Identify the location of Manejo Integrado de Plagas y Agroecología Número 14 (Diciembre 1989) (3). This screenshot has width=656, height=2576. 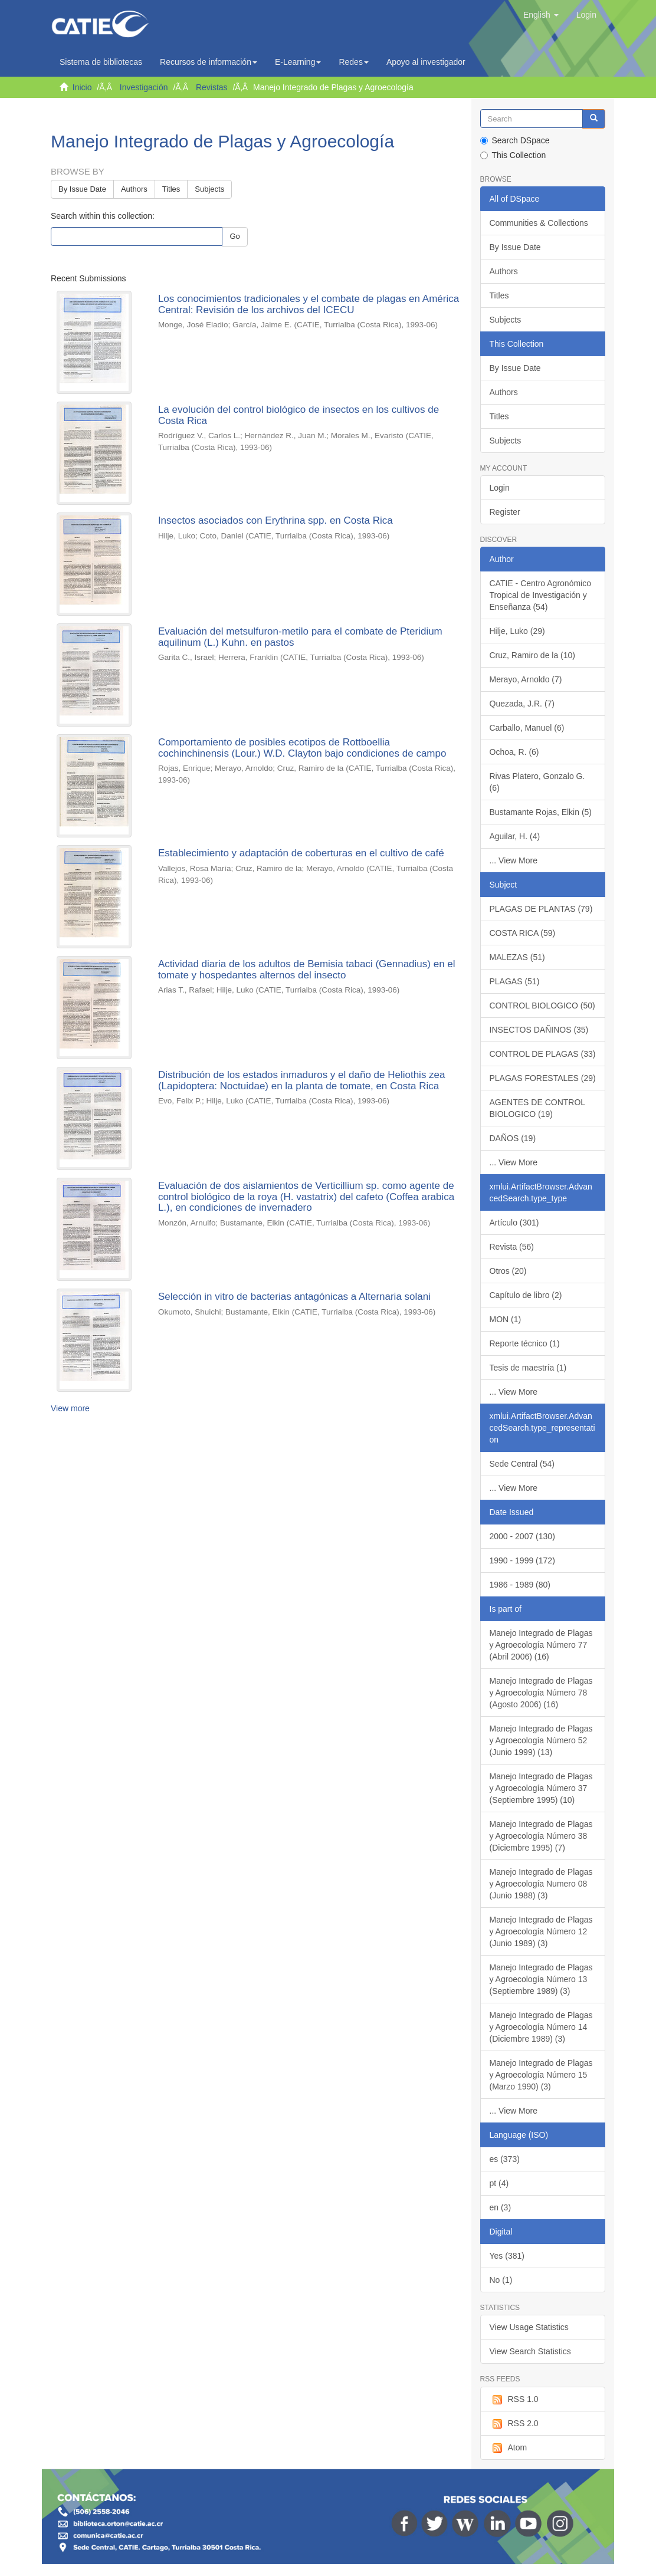
(541, 2026).